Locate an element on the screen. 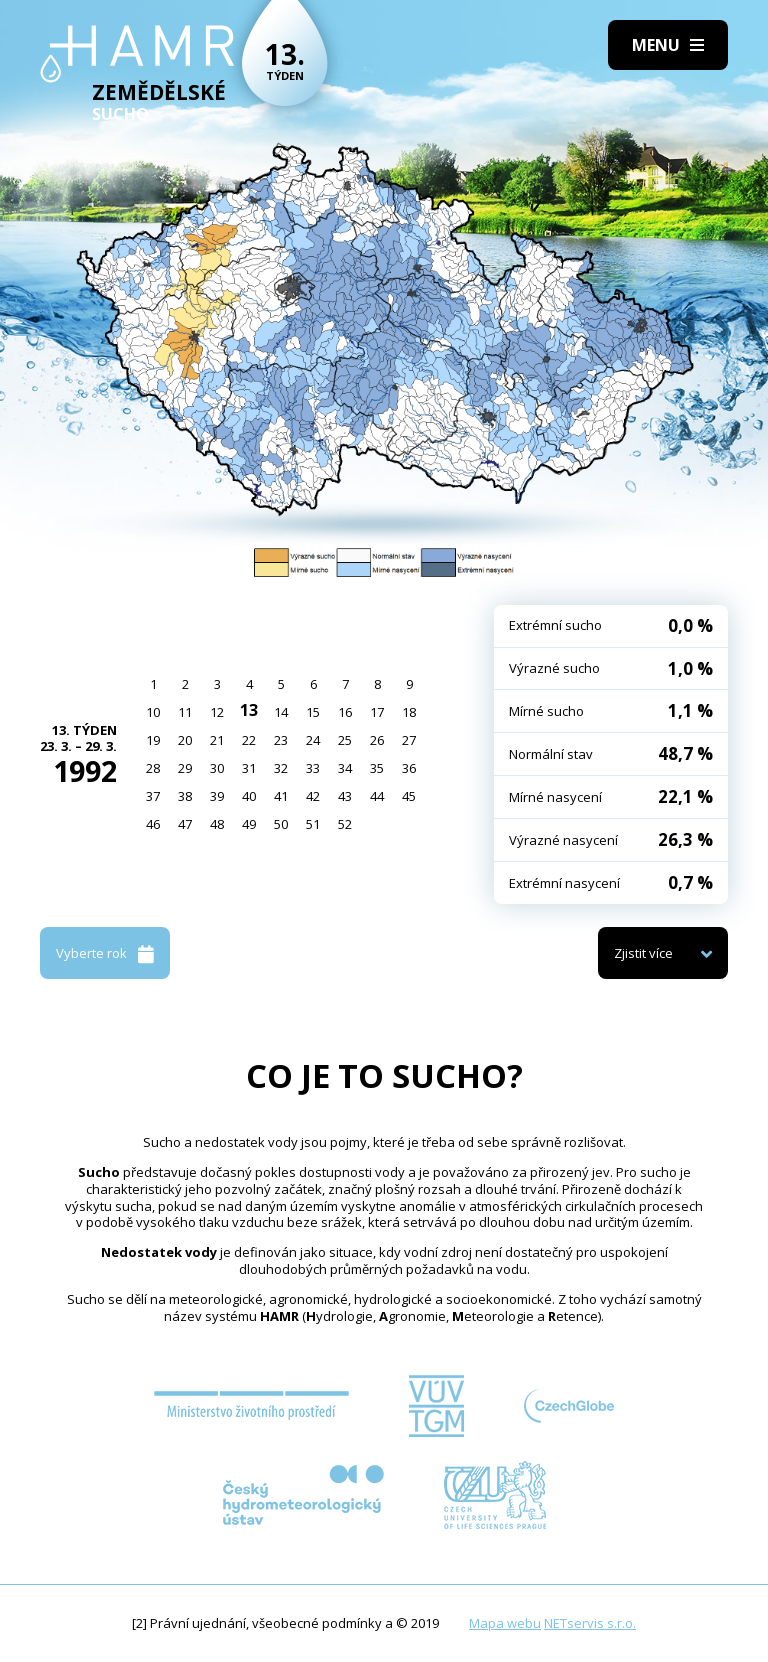 Image resolution: width=768 pixels, height=1662 pixels. 48 is located at coordinates (217, 824).